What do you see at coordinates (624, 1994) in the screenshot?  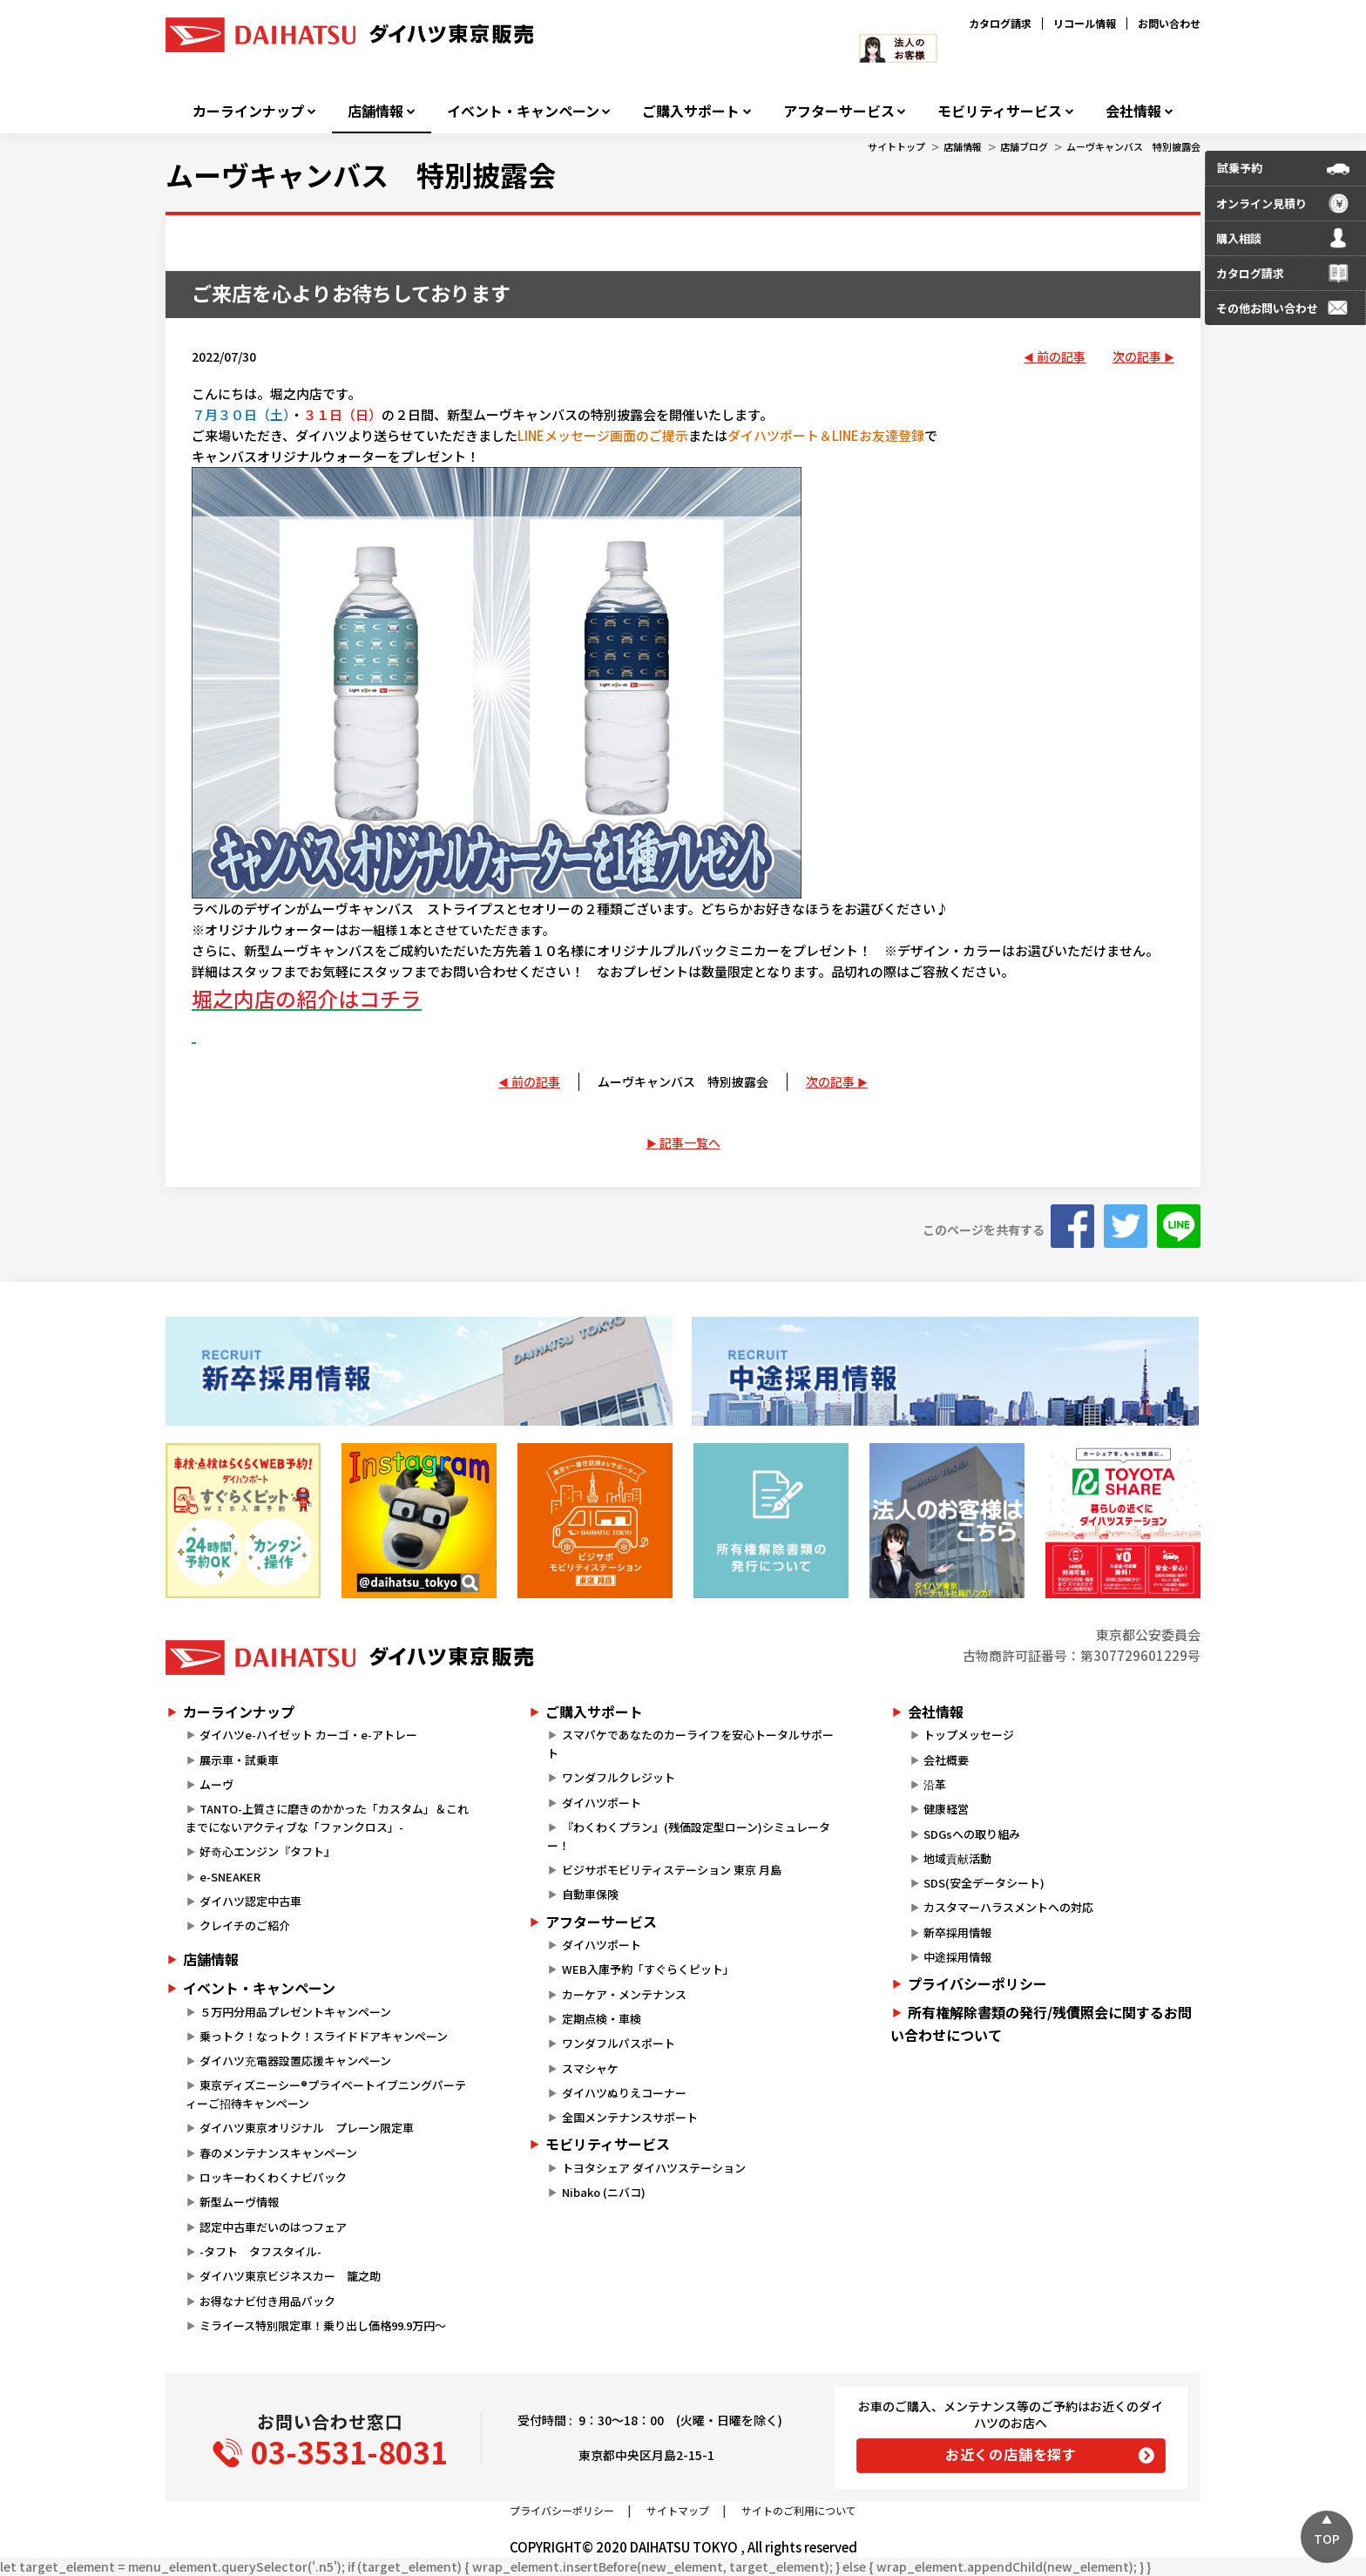 I see `カーケア・メンテナンス` at bounding box center [624, 1994].